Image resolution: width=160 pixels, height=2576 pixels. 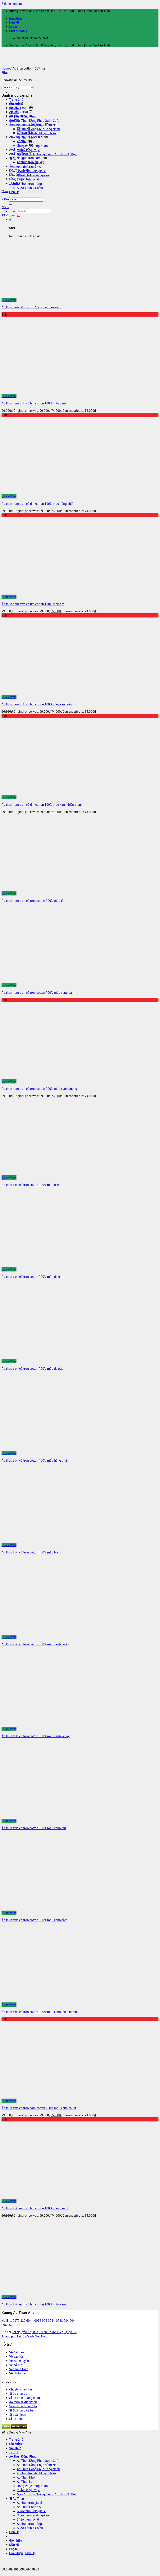 I want to click on 0965 678 104, so click(x=11, y=2325).